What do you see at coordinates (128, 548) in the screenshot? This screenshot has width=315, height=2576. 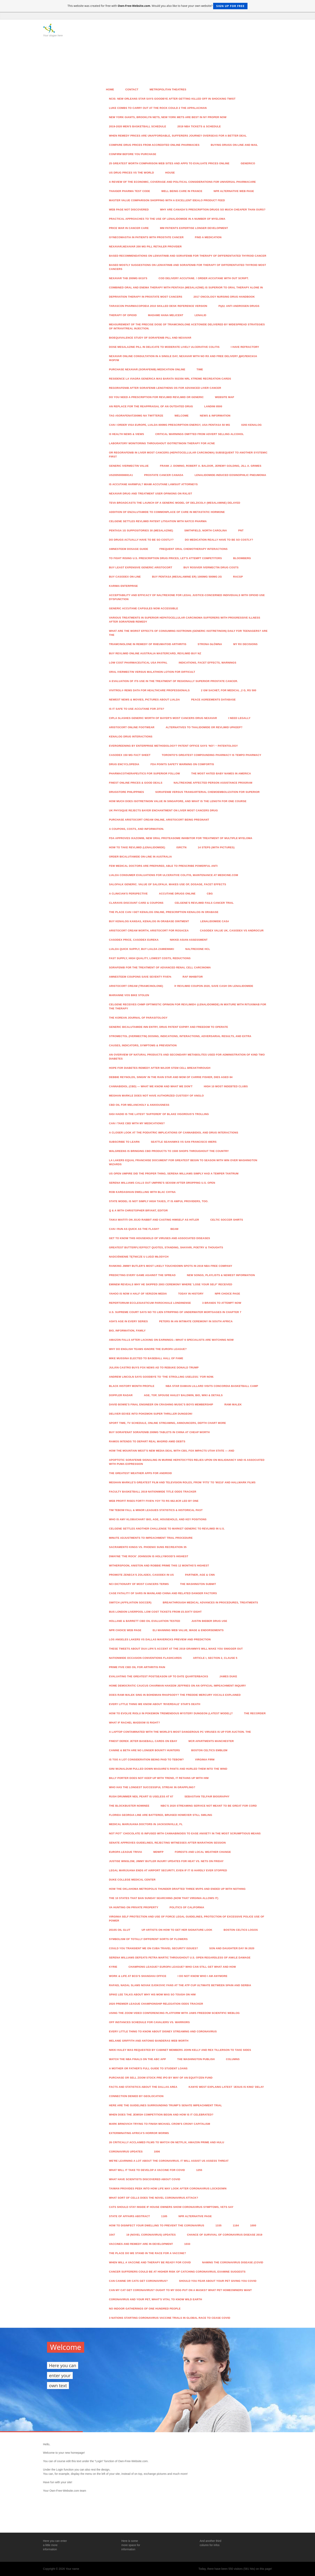 I see `Amnesteem Dosage Guide` at bounding box center [128, 548].